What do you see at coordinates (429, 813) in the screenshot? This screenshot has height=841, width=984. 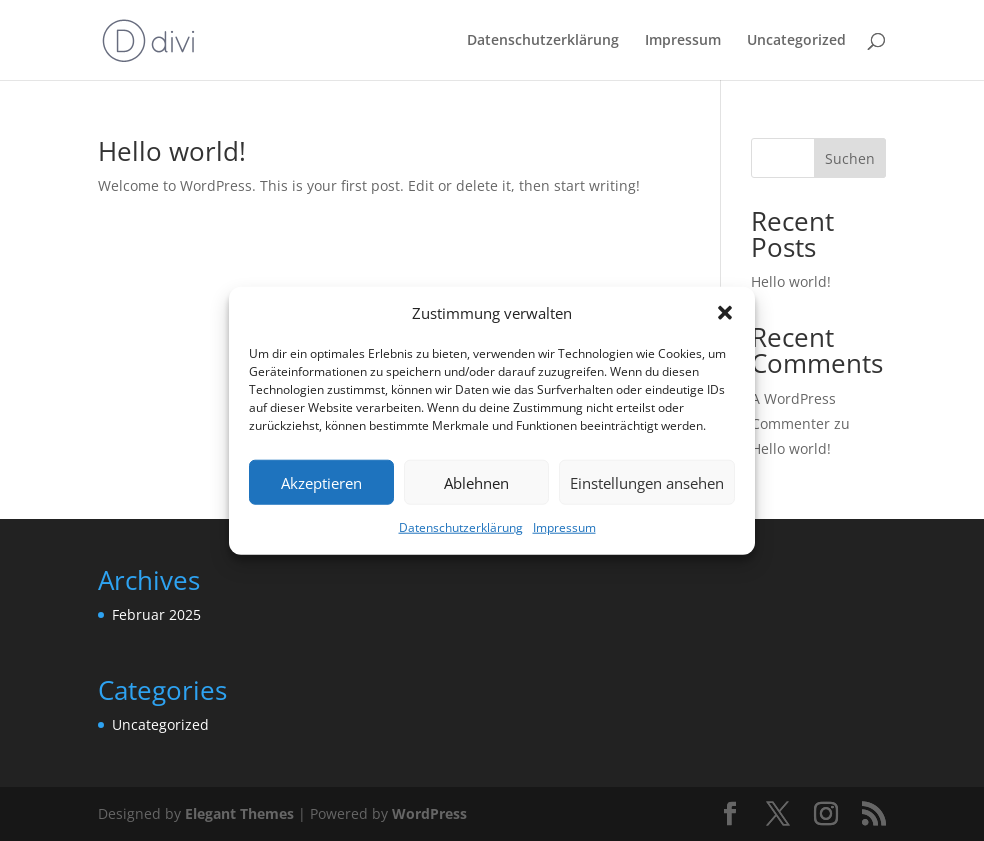 I see `WordPress` at bounding box center [429, 813].